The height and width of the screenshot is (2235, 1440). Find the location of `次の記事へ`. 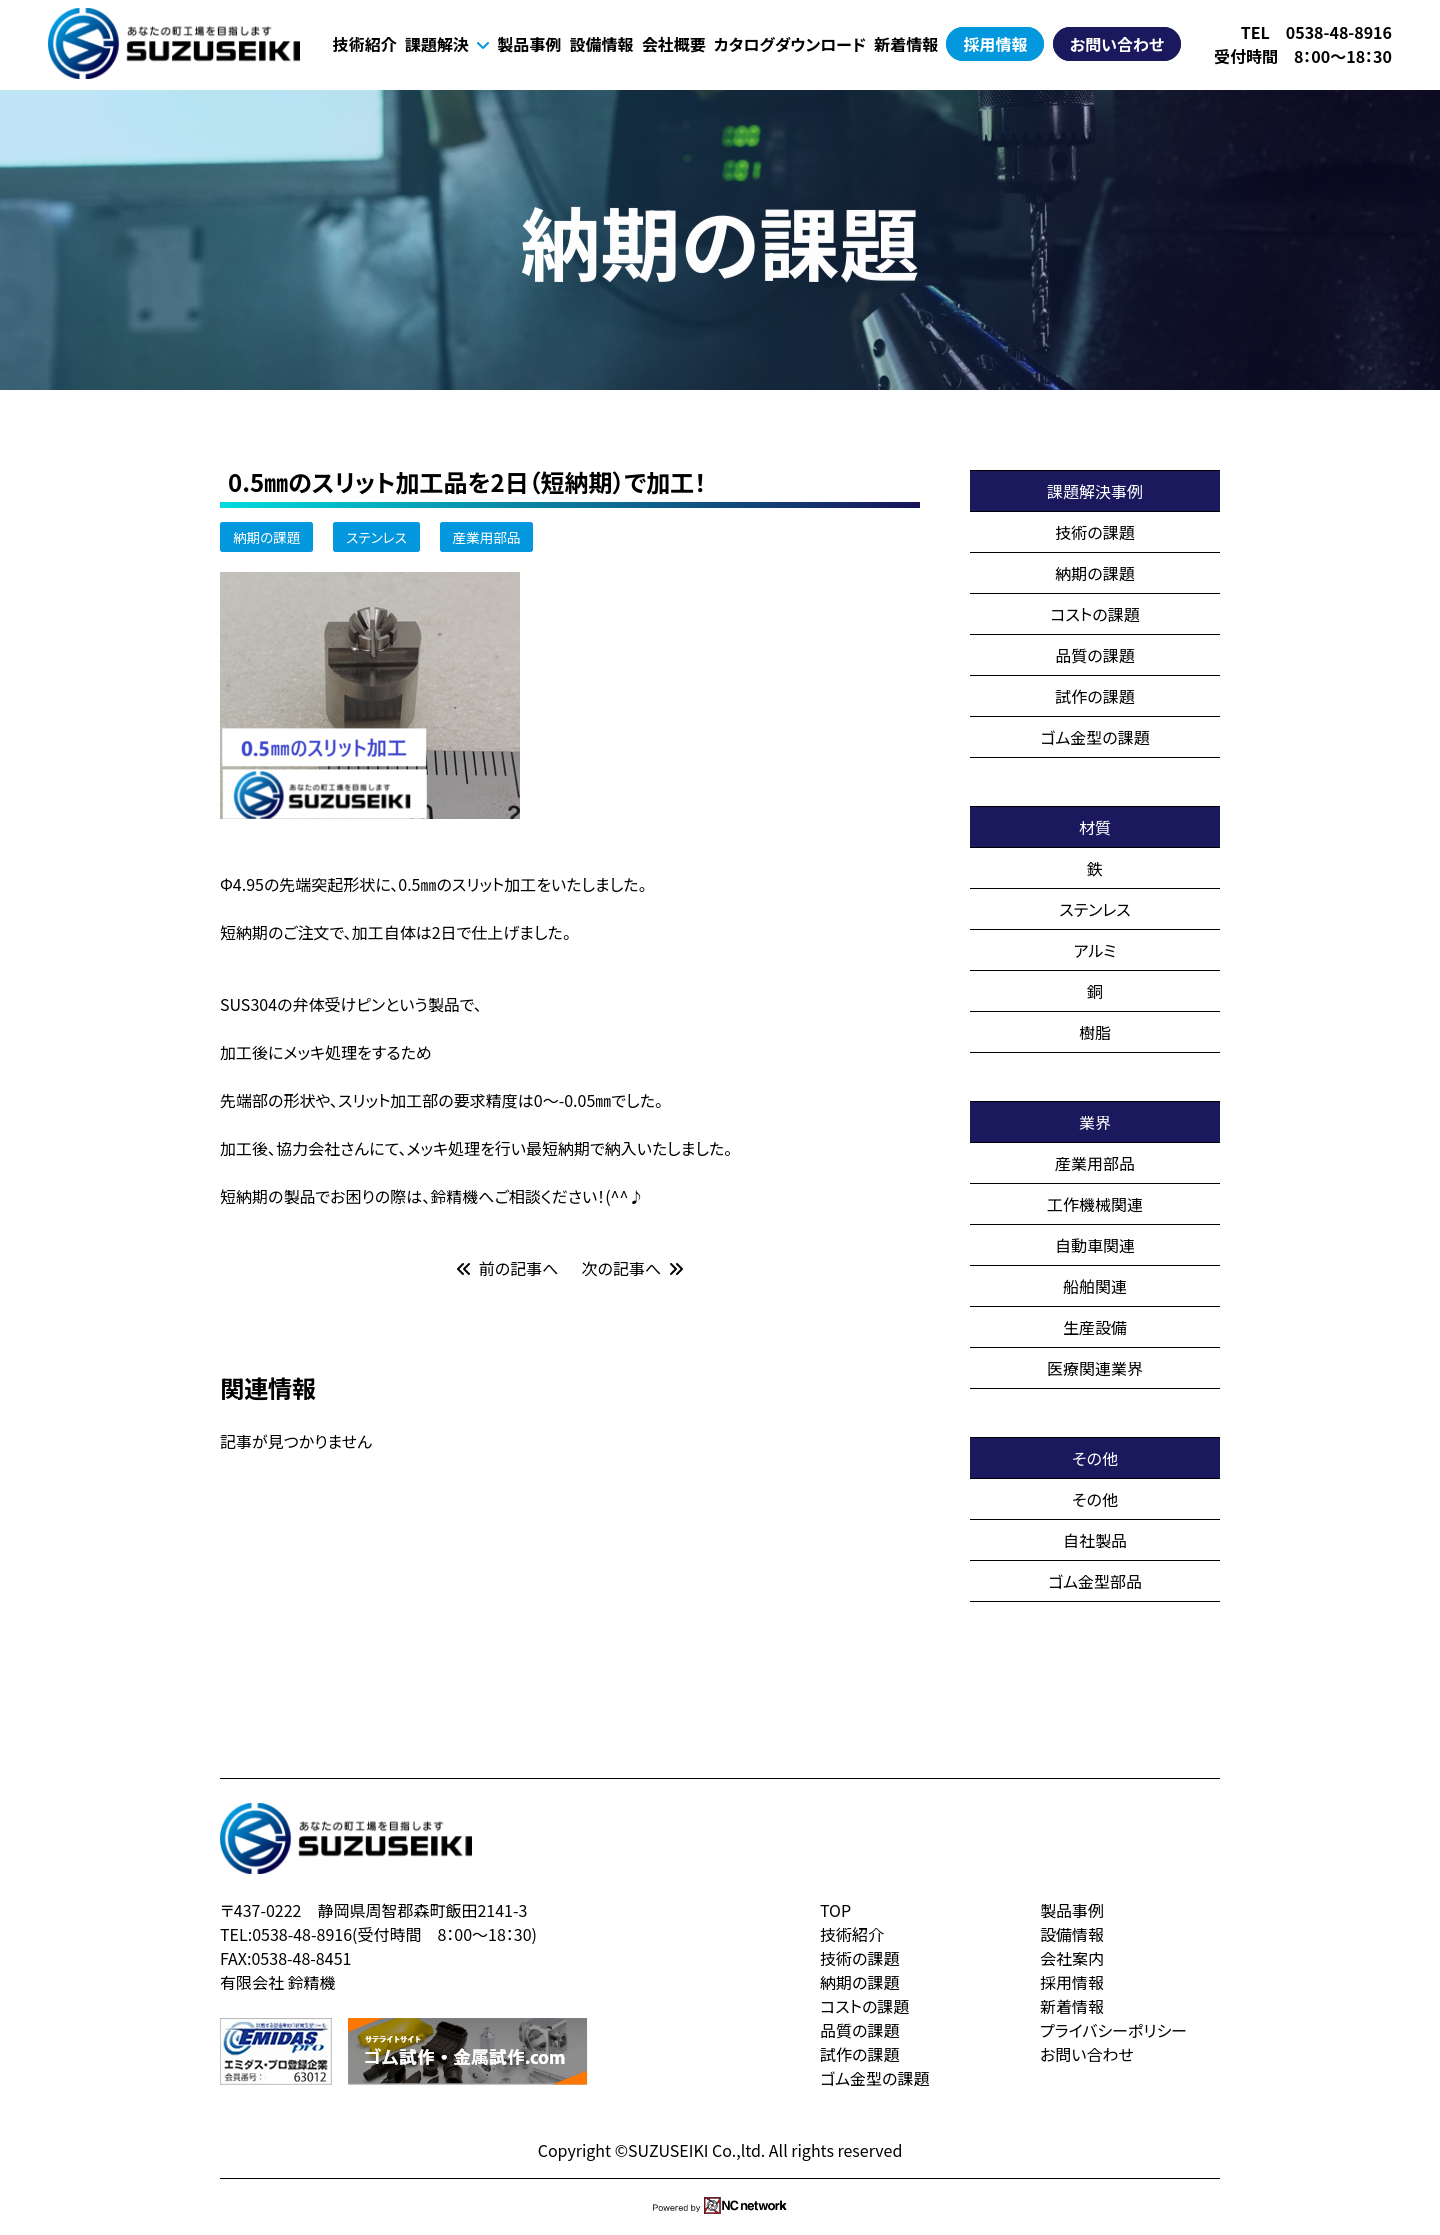

次の記事へ is located at coordinates (633, 1268).